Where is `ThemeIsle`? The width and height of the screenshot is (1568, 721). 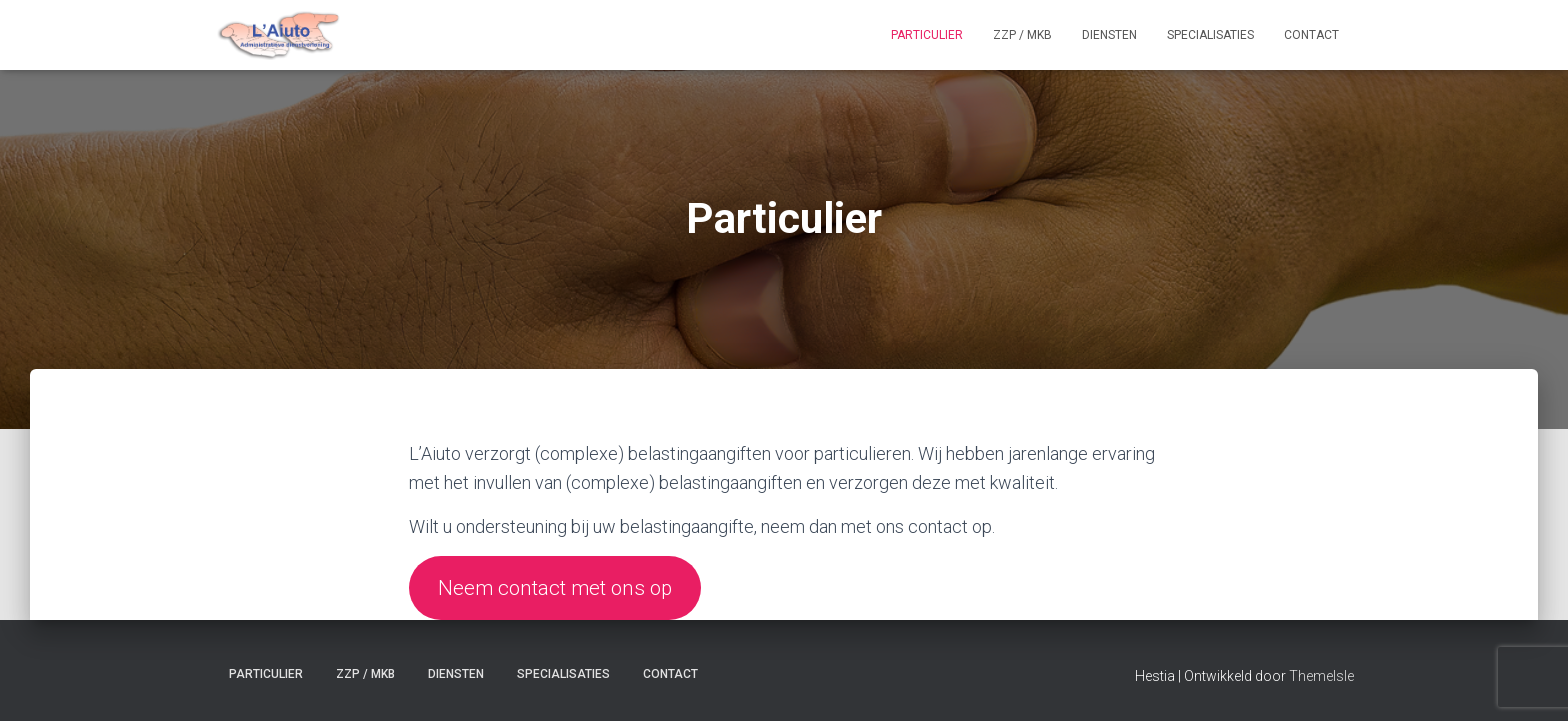 ThemeIsle is located at coordinates (1321, 676).